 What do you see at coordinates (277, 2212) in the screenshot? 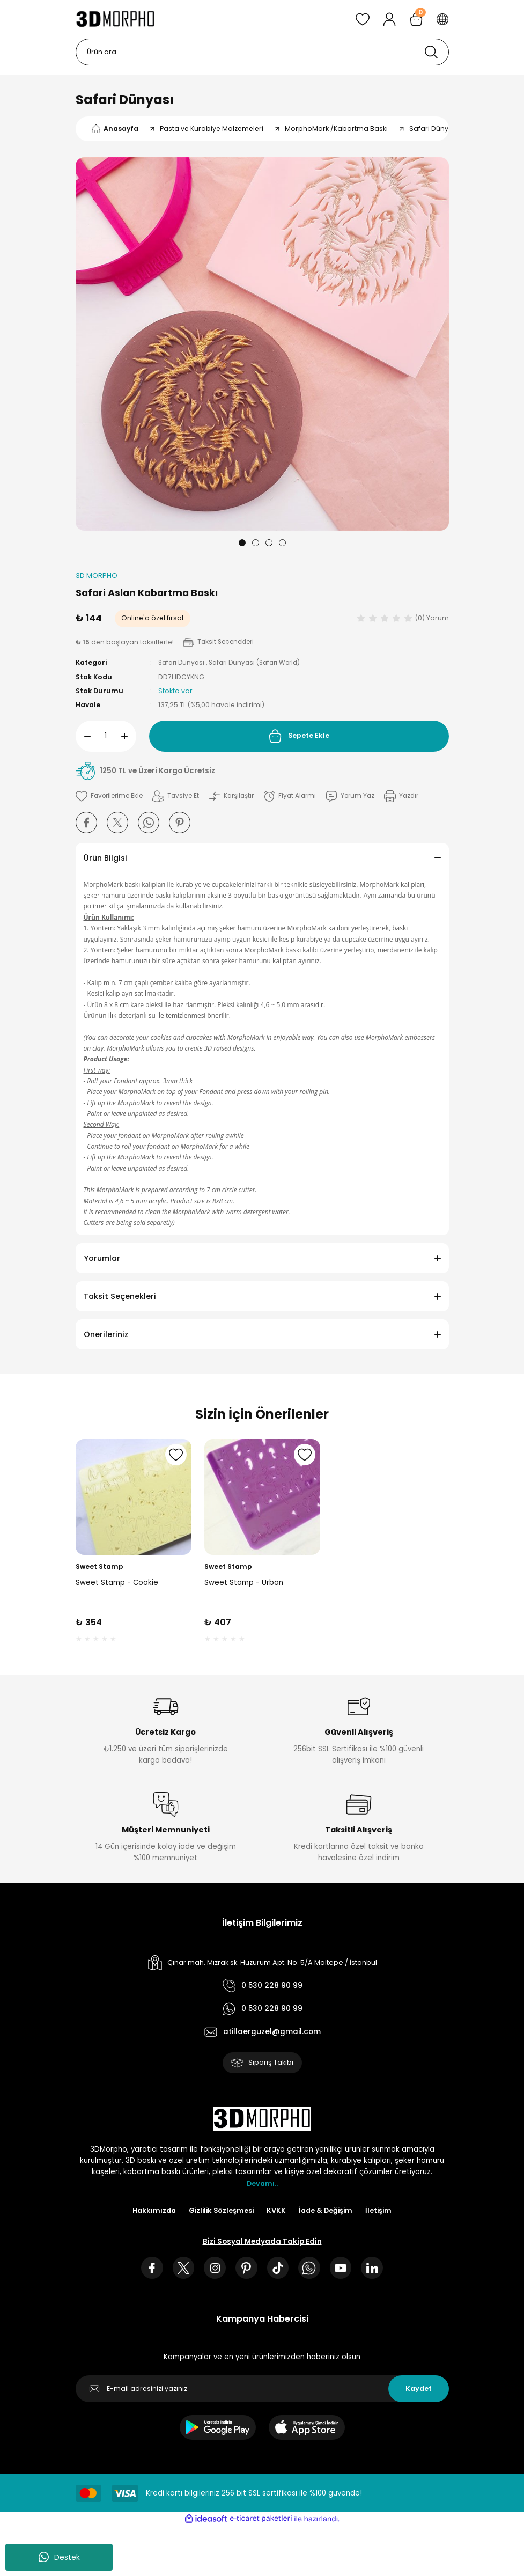
I see `KVKK` at bounding box center [277, 2212].